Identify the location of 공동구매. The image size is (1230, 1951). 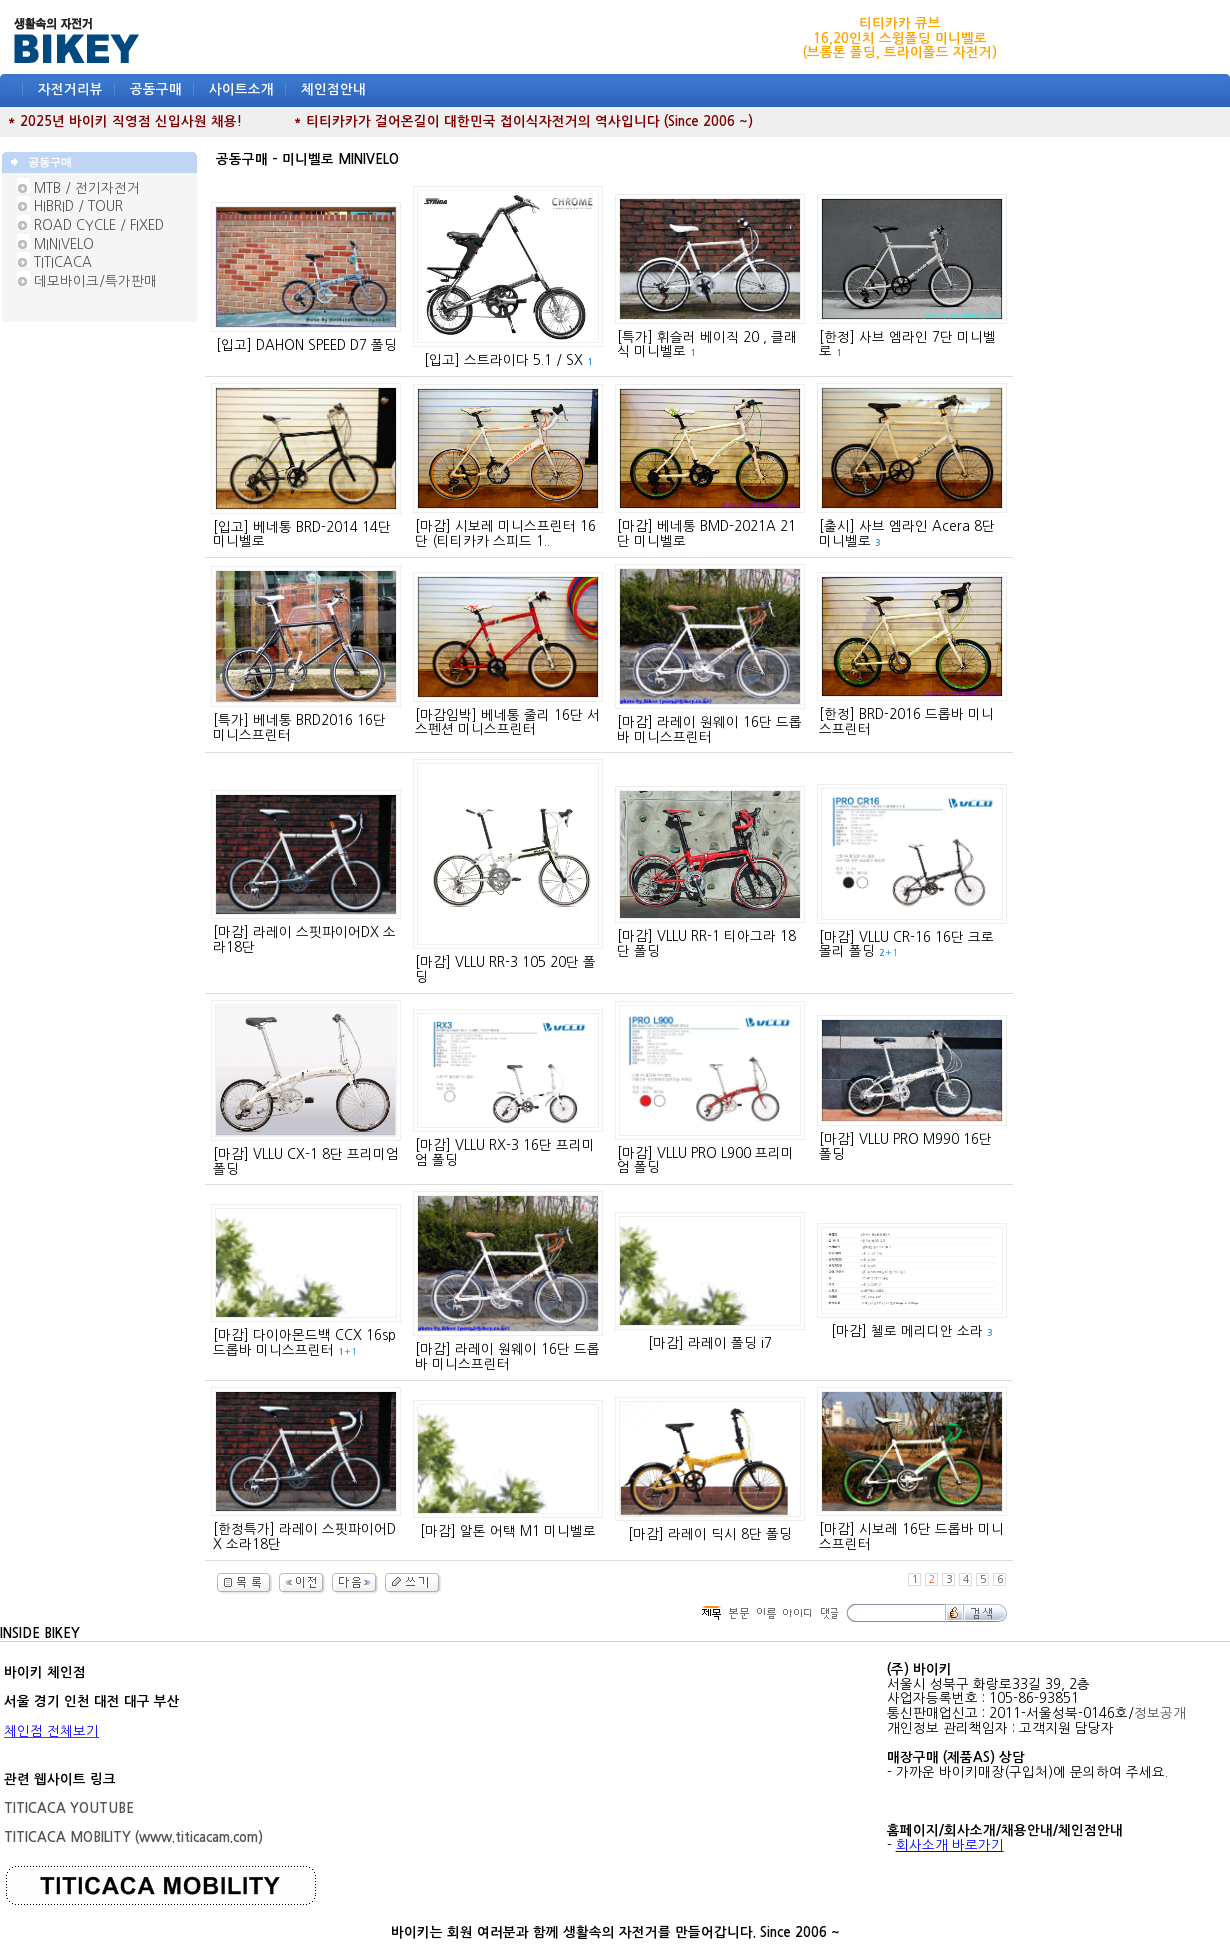
(156, 89).